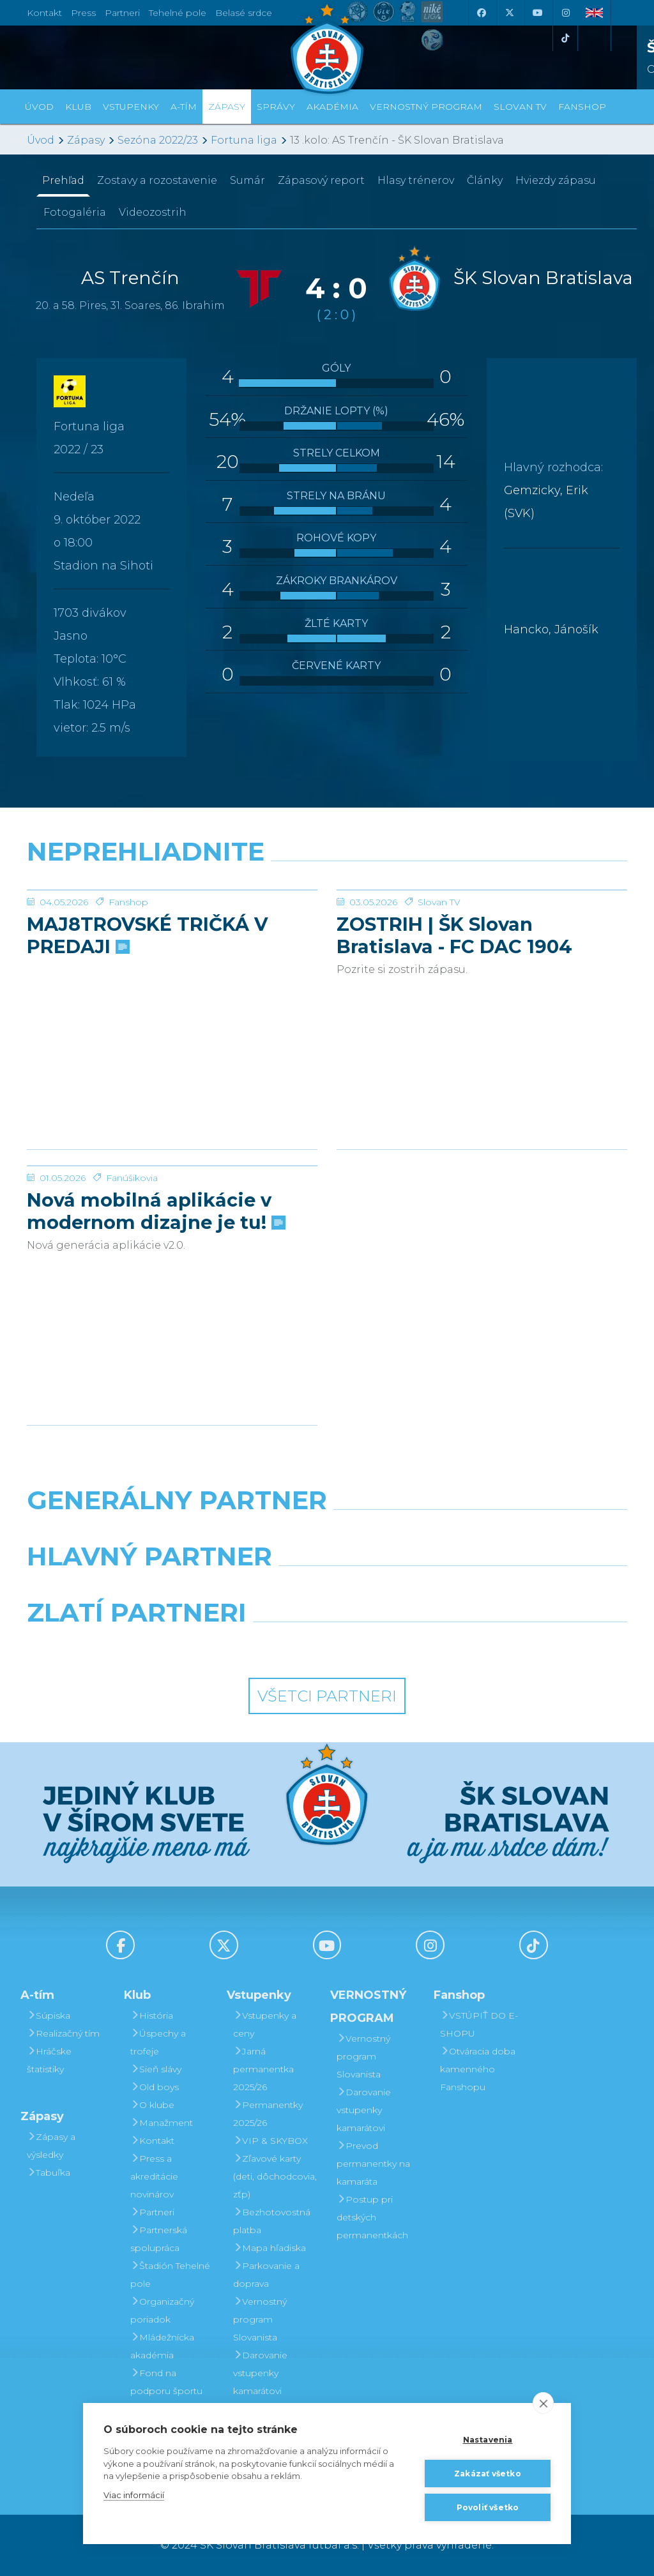 The width and height of the screenshot is (654, 2576). Describe the element at coordinates (161, 2122) in the screenshot. I see `Manažment` at that location.